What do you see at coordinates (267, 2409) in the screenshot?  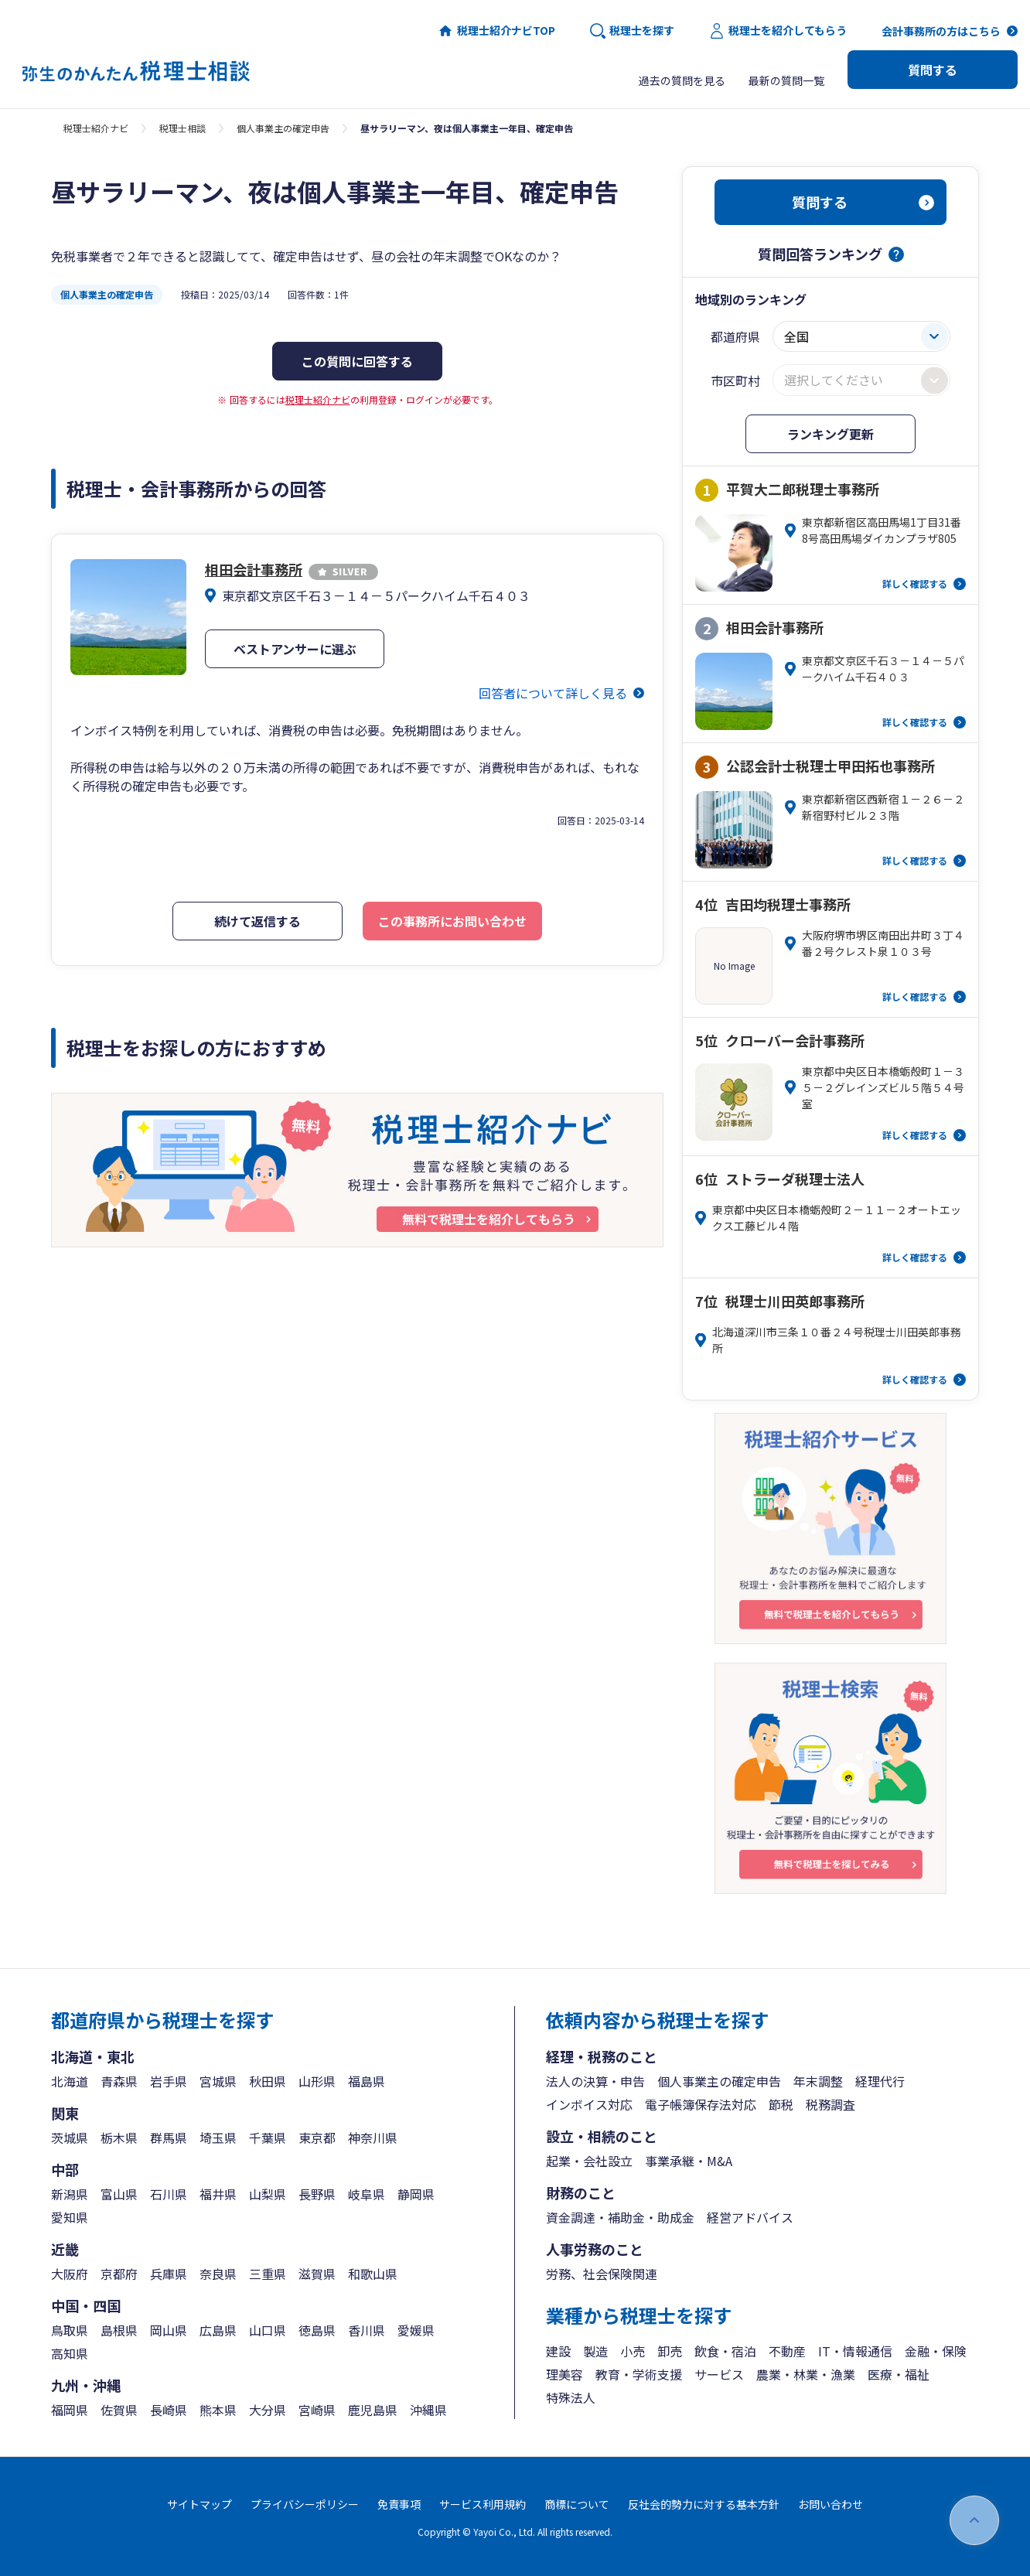 I see `大分県` at bounding box center [267, 2409].